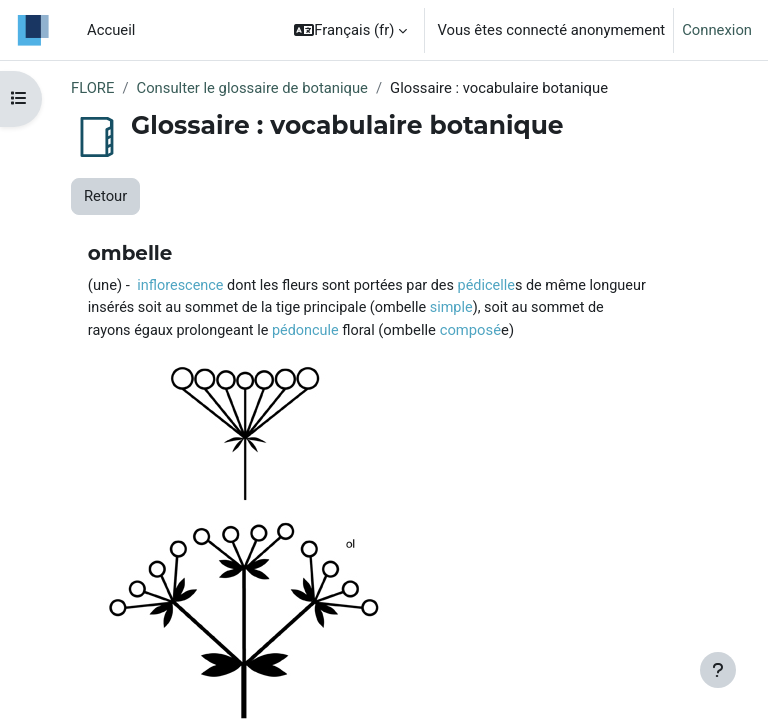  What do you see at coordinates (105, 196) in the screenshot?
I see `Retour` at bounding box center [105, 196].